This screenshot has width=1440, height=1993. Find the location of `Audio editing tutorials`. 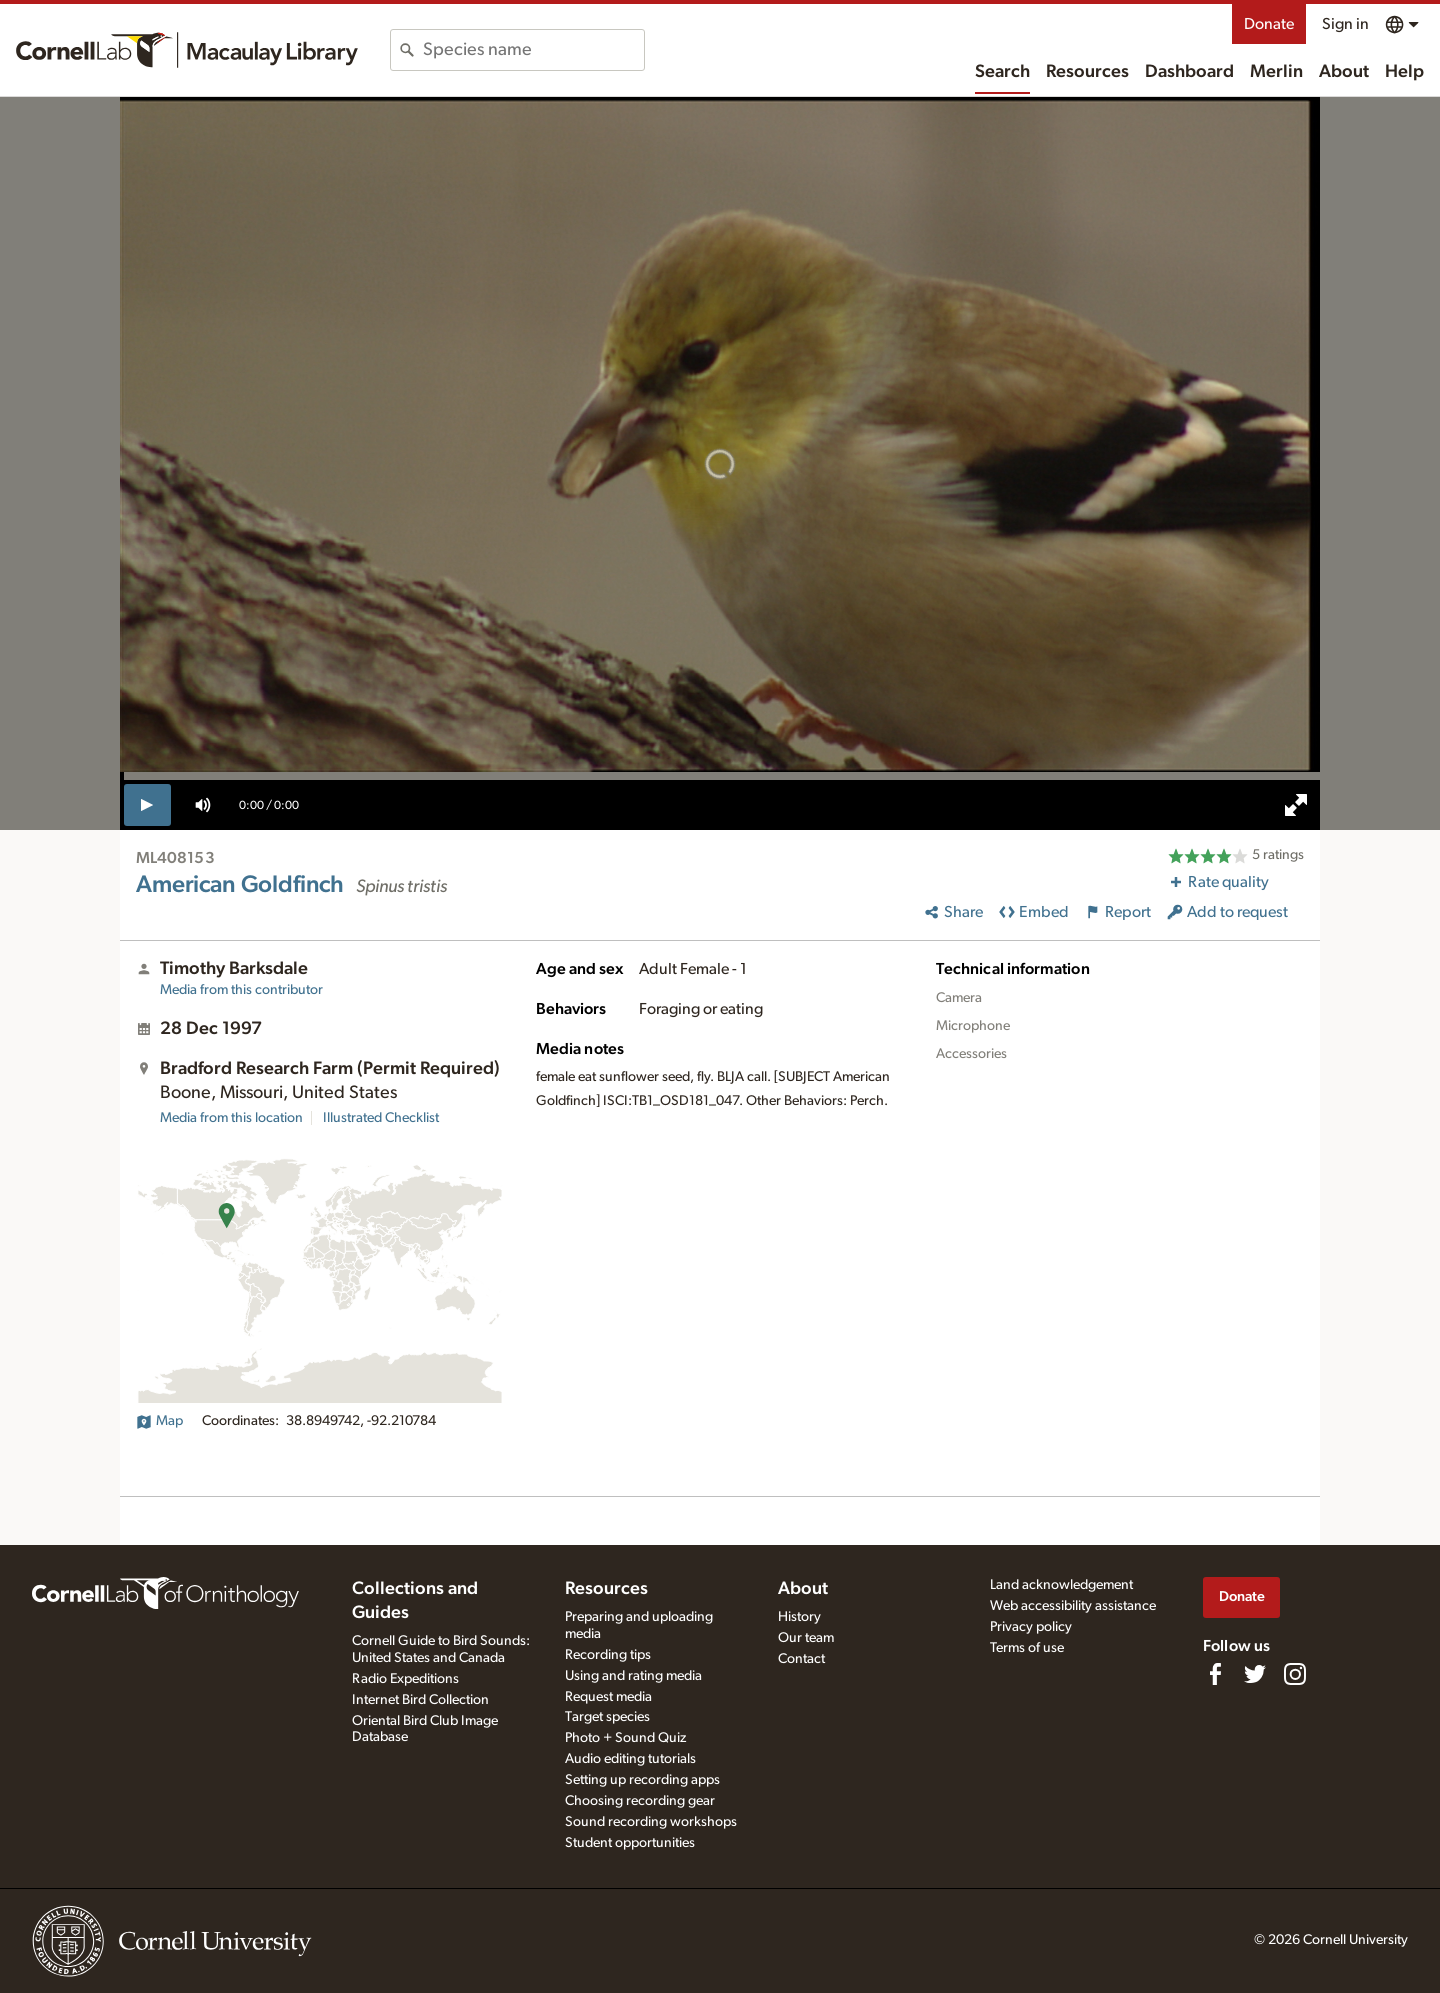

Audio editing tutorials is located at coordinates (630, 1759).